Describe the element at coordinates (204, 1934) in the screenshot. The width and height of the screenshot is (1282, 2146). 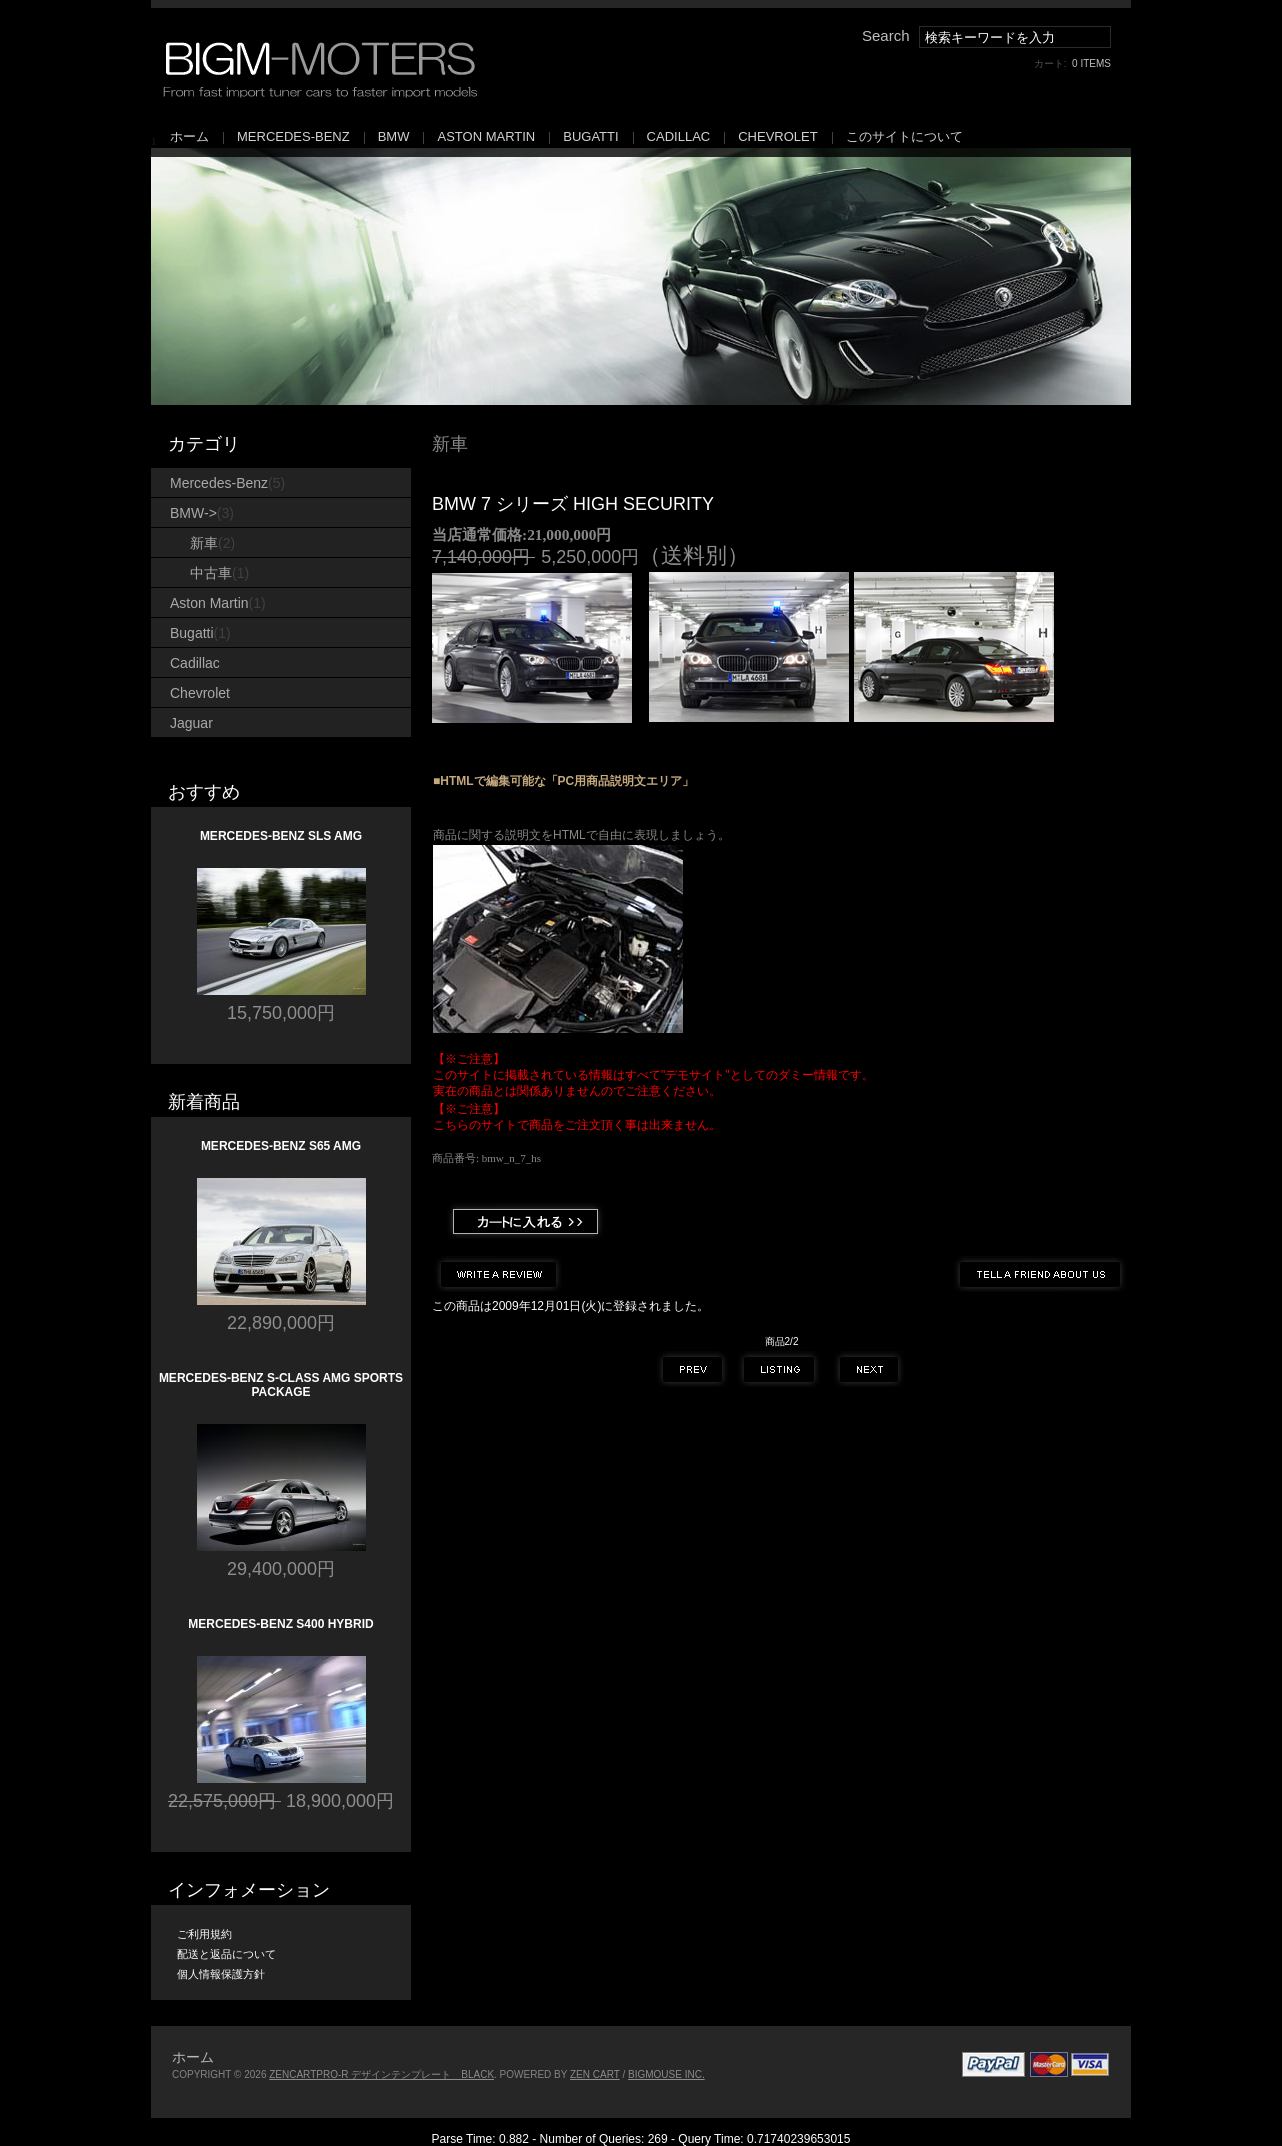
I see `ご利用規約` at that location.